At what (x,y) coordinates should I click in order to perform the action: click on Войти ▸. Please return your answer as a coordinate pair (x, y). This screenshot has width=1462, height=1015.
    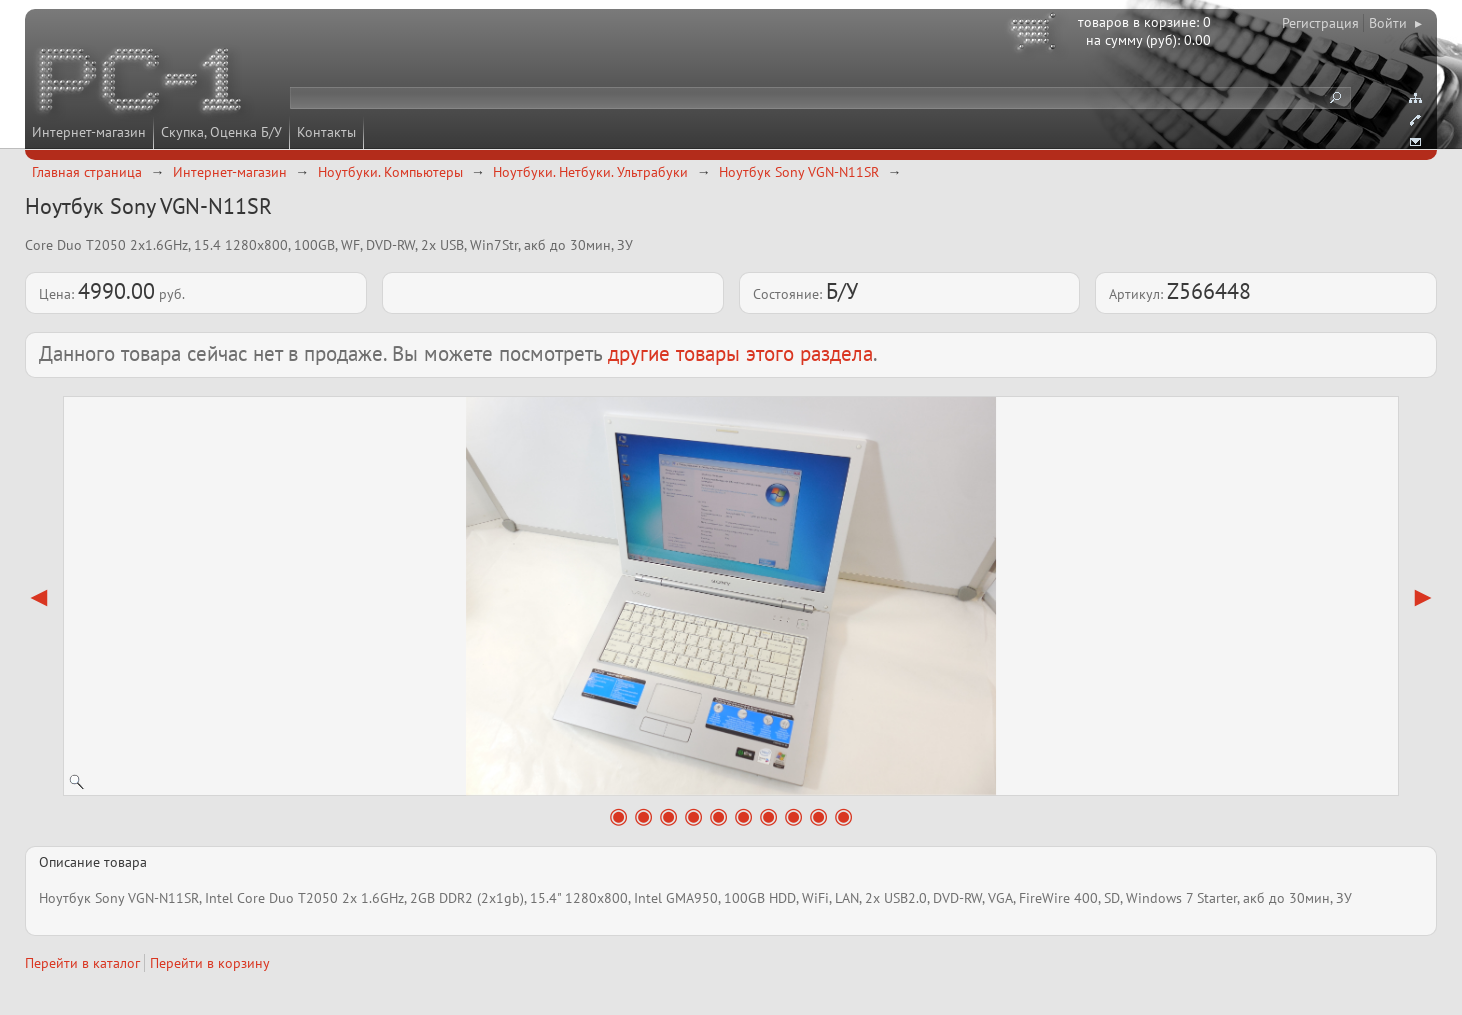
    Looking at the image, I should click on (1395, 23).